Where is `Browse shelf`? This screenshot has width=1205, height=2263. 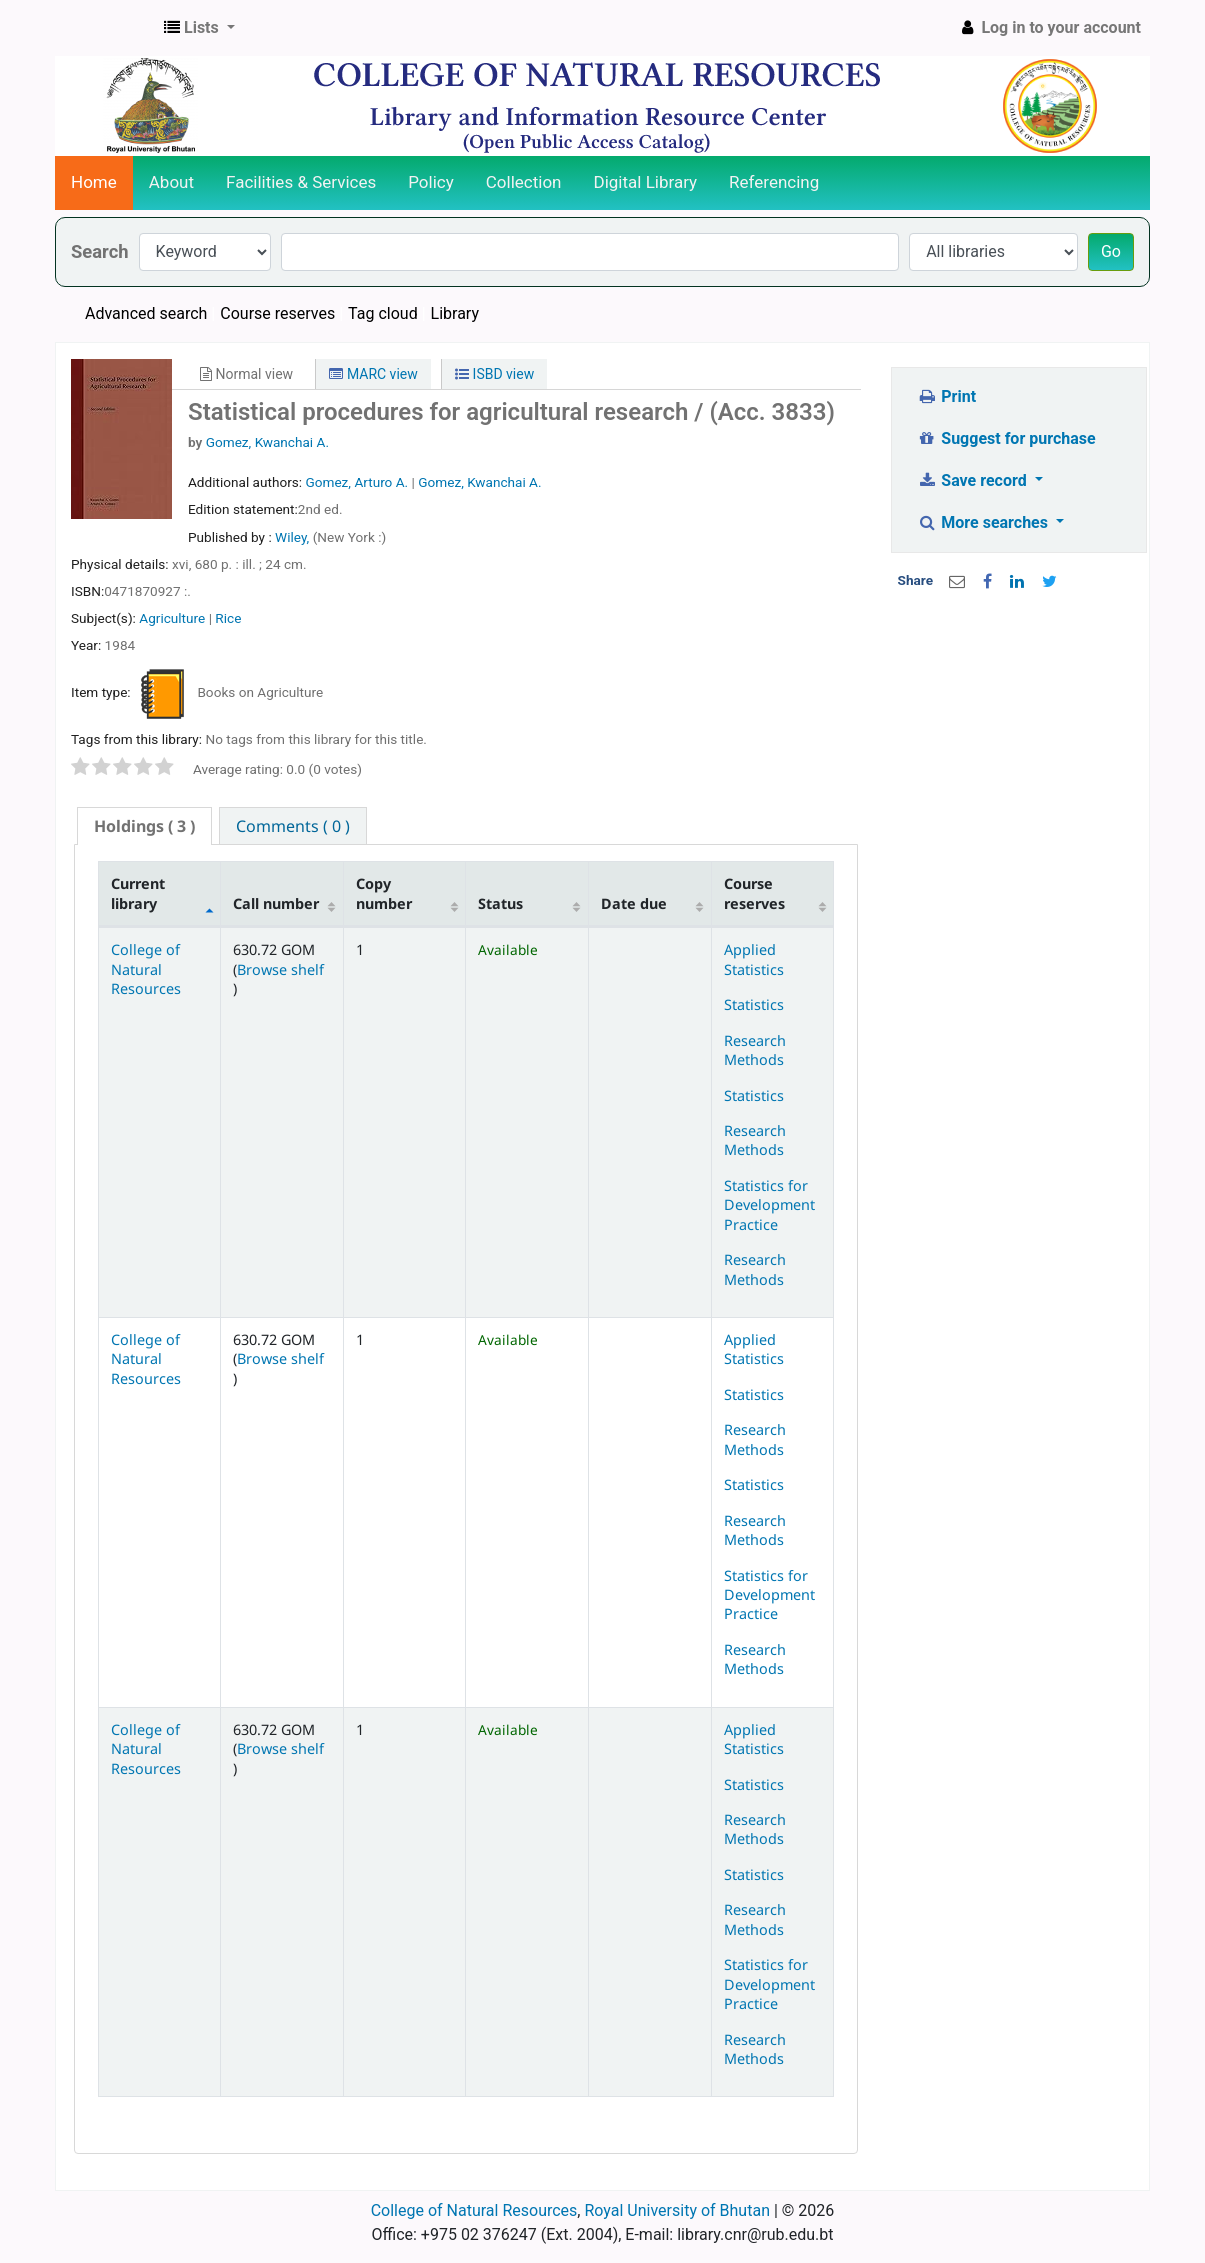 Browse shelf is located at coordinates (280, 969).